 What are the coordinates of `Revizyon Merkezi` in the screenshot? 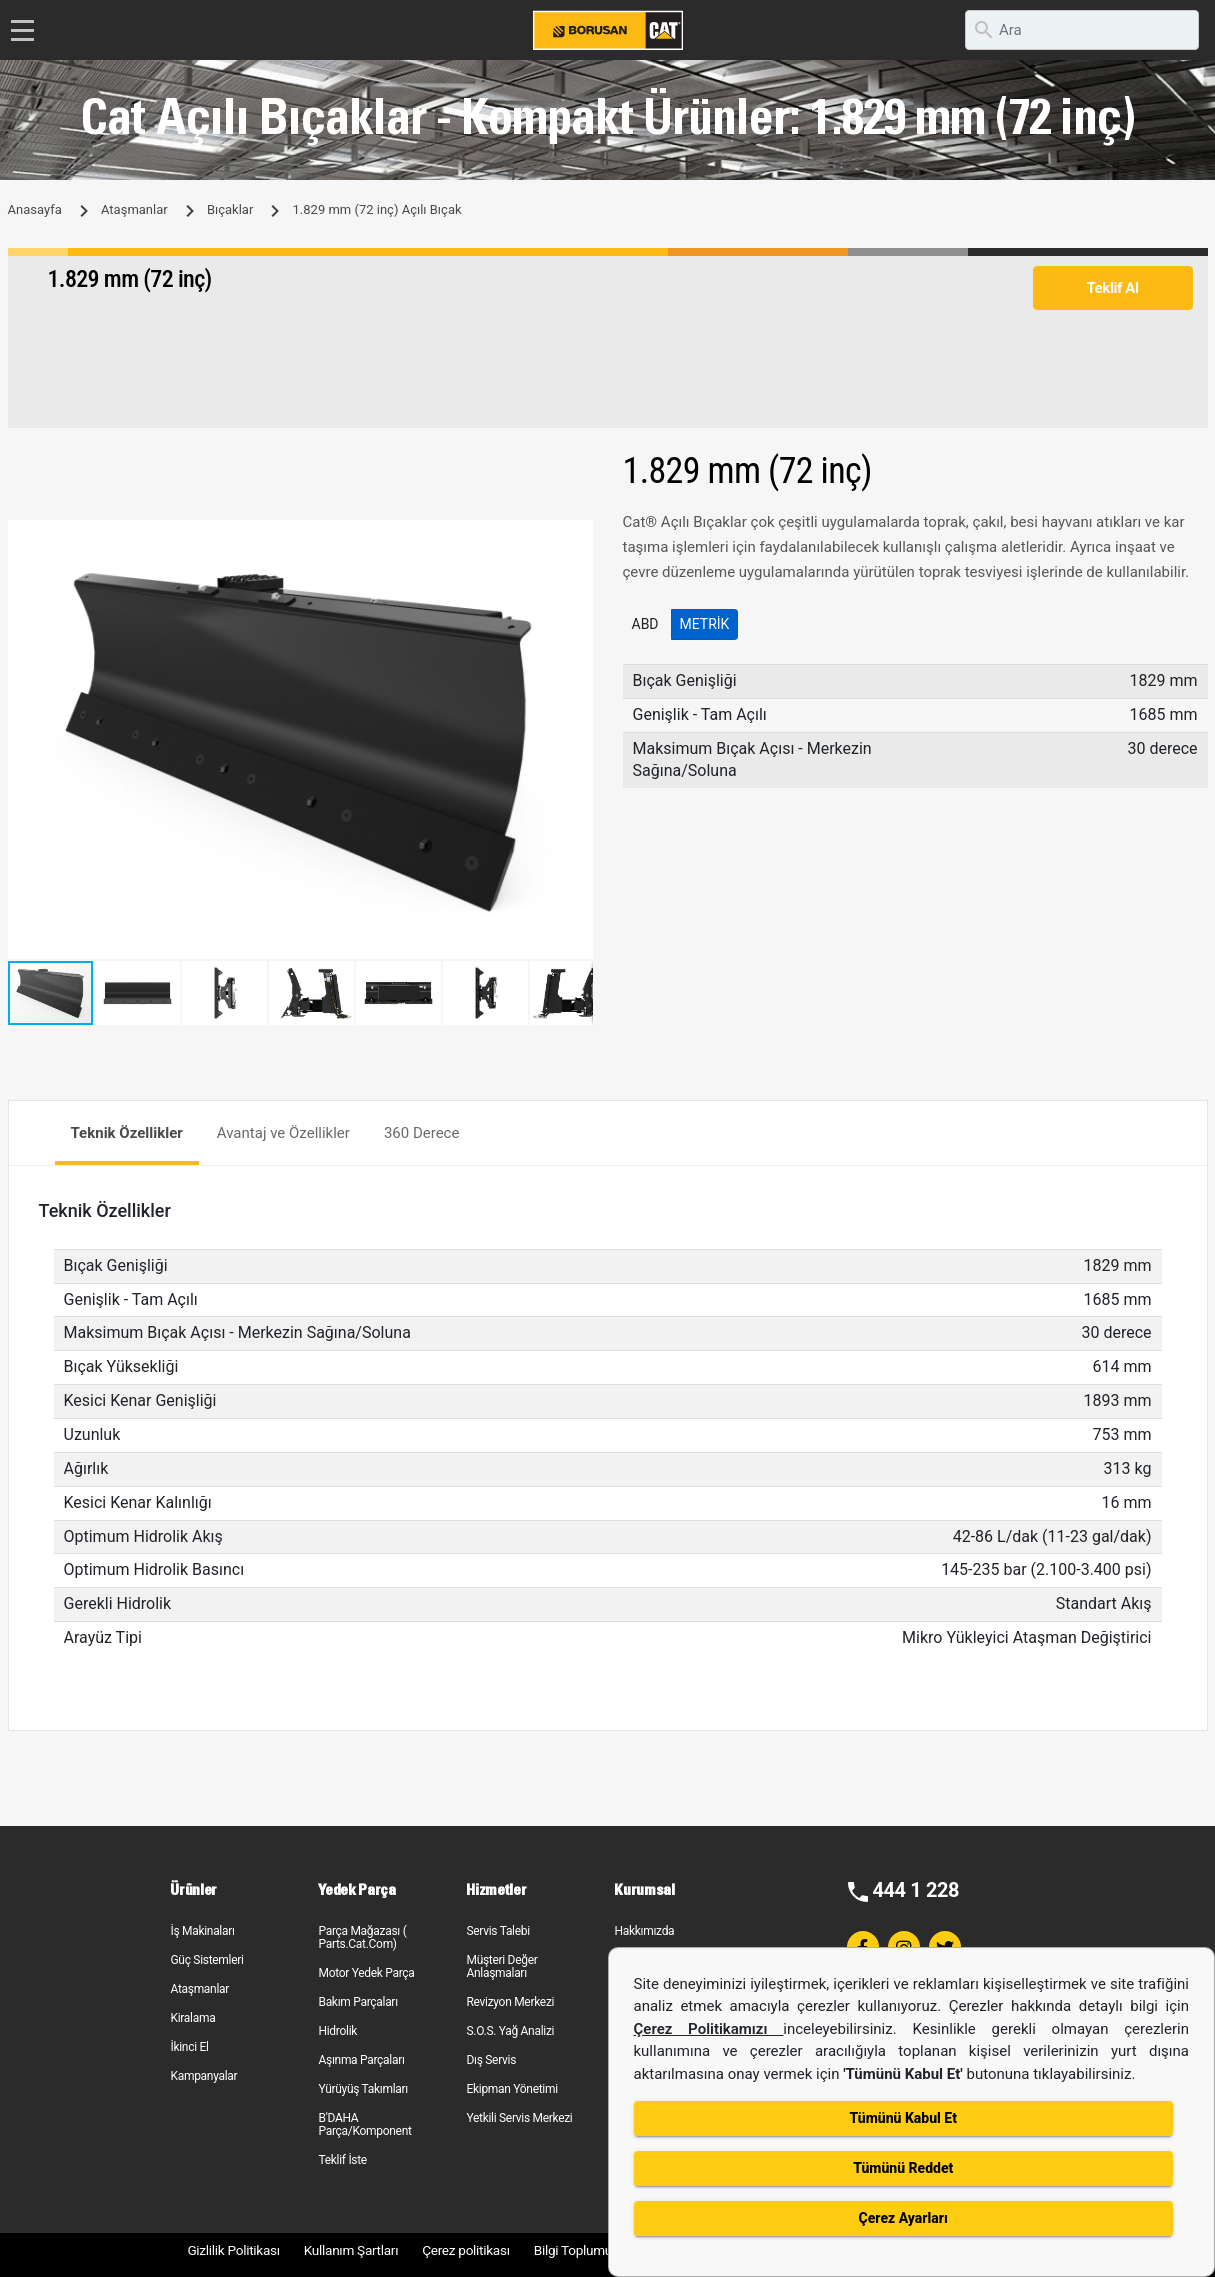 It's located at (510, 2002).